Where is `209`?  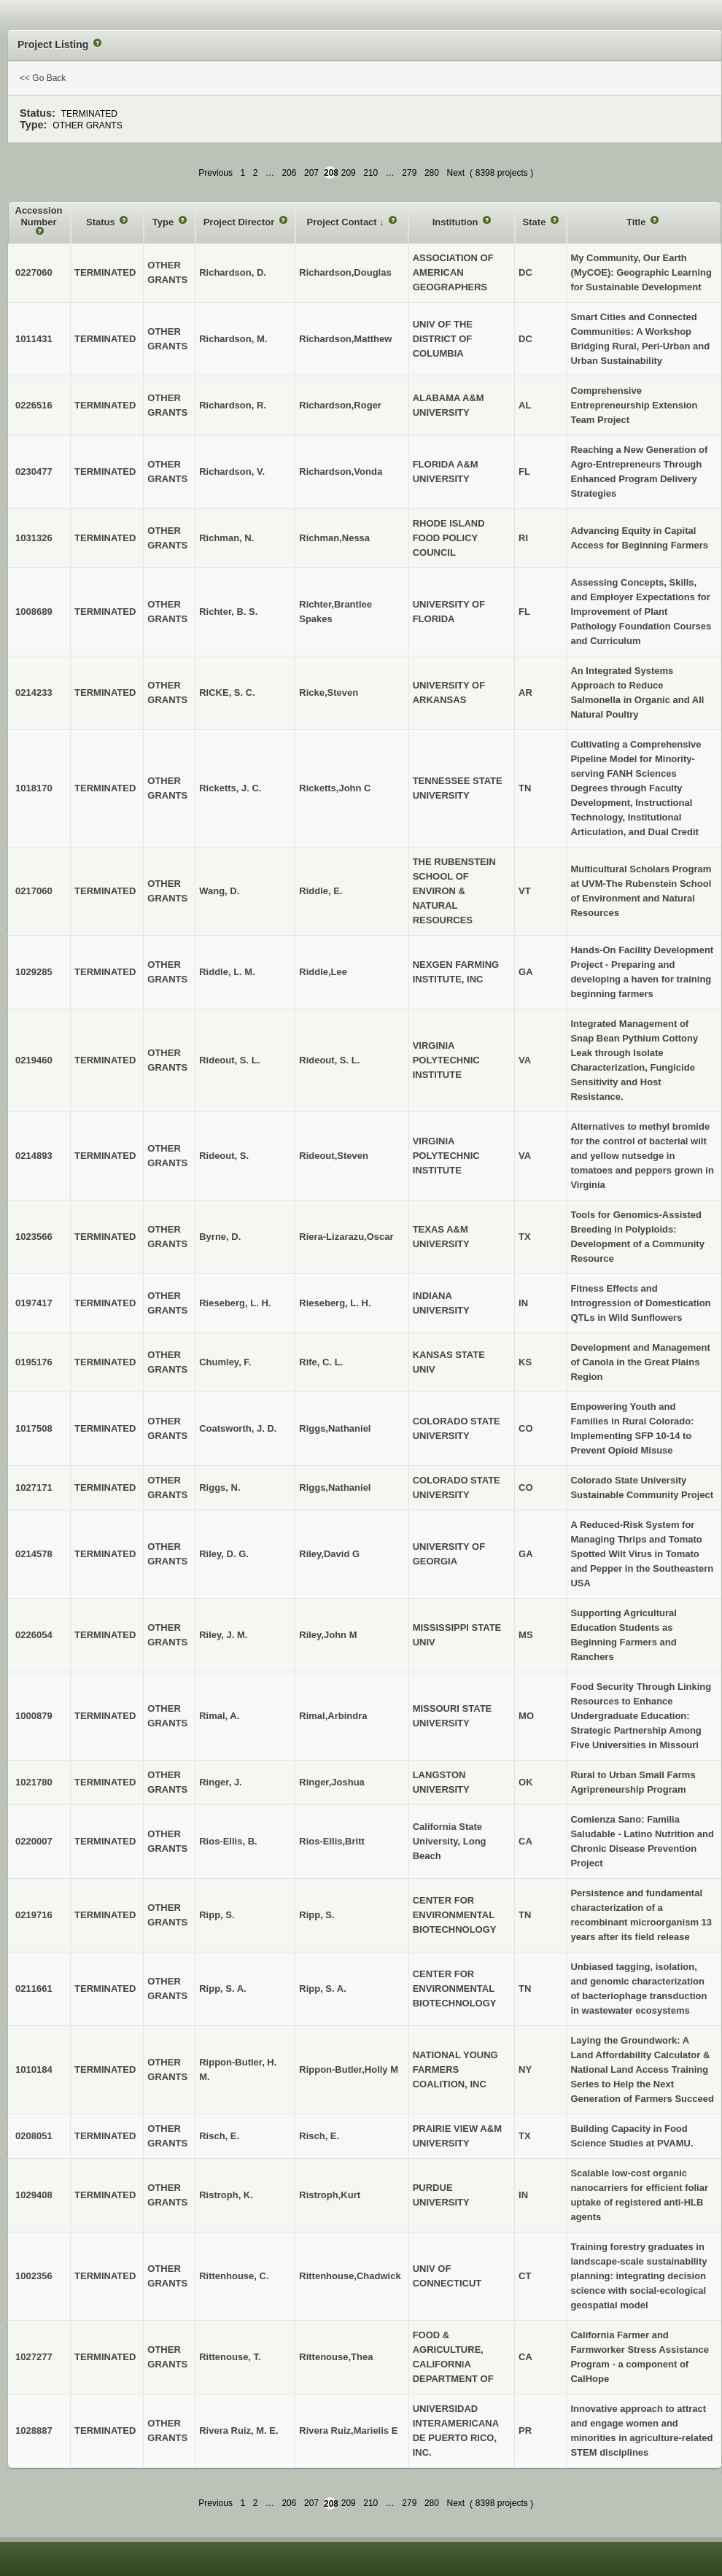
209 is located at coordinates (348, 173).